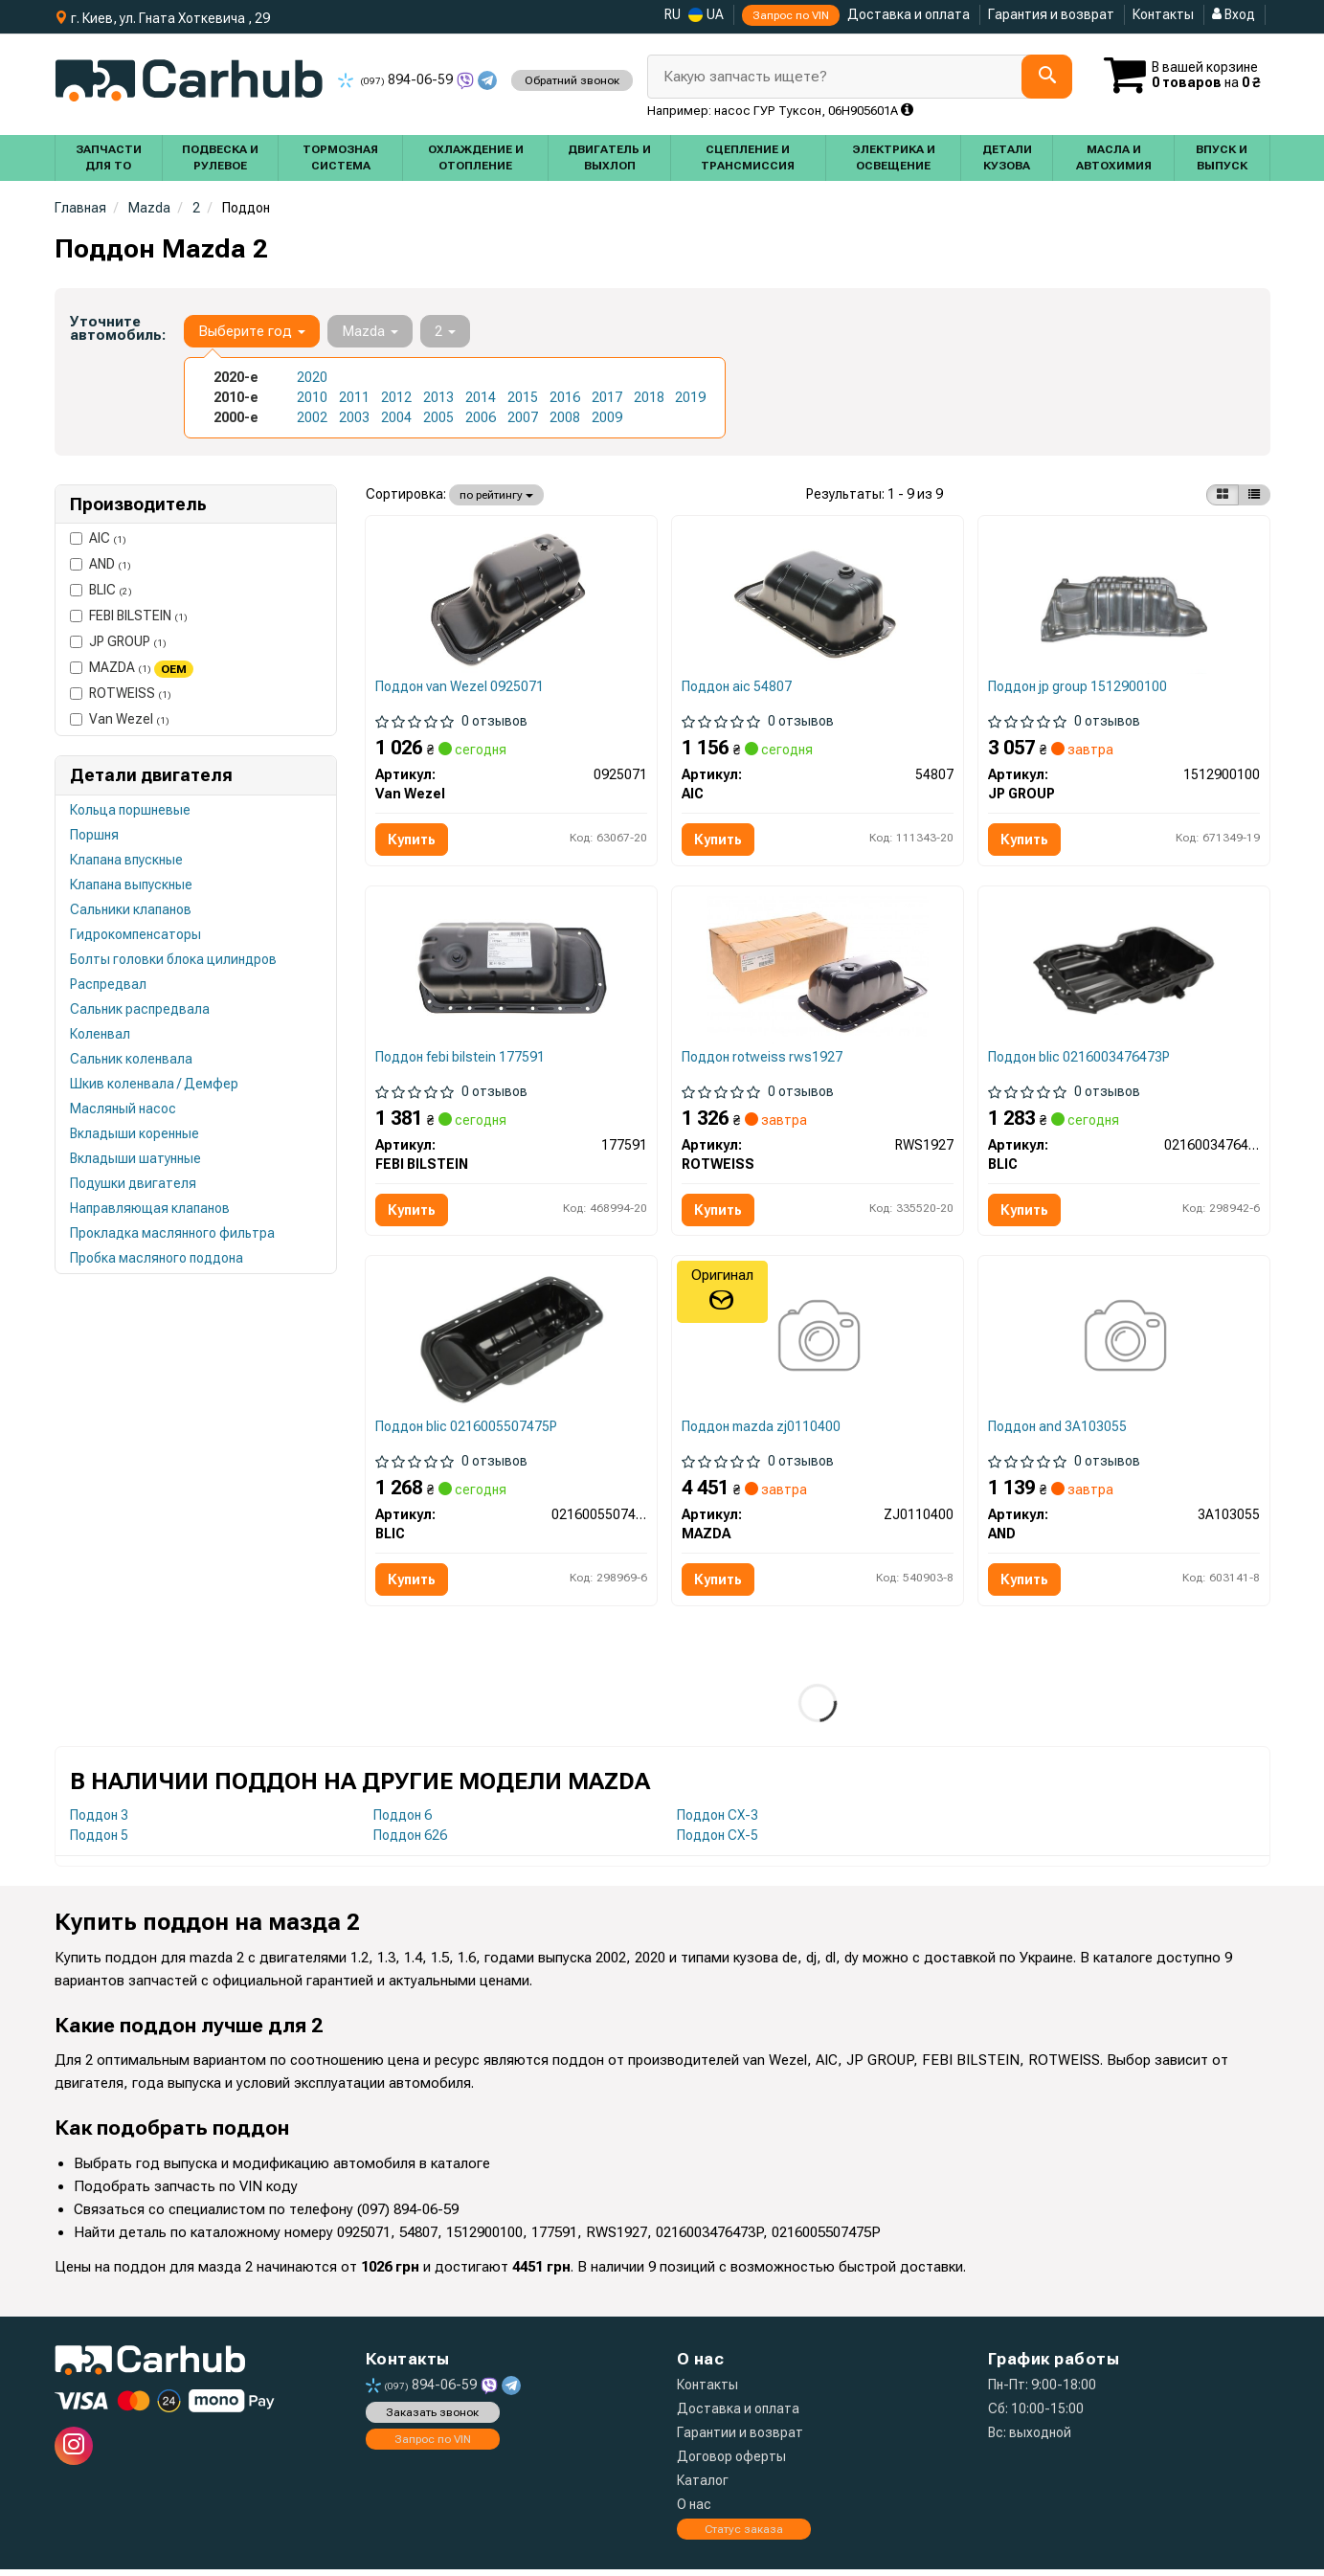 This screenshot has height=2576, width=1324. What do you see at coordinates (717, 1821) in the screenshot?
I see `Поддон CX-3` at bounding box center [717, 1821].